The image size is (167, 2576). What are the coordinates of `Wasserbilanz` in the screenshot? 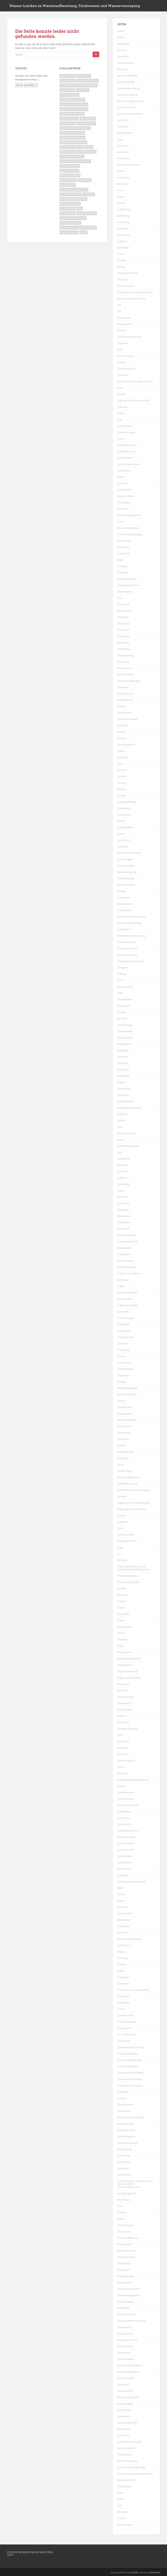 It's located at (124, 2263).